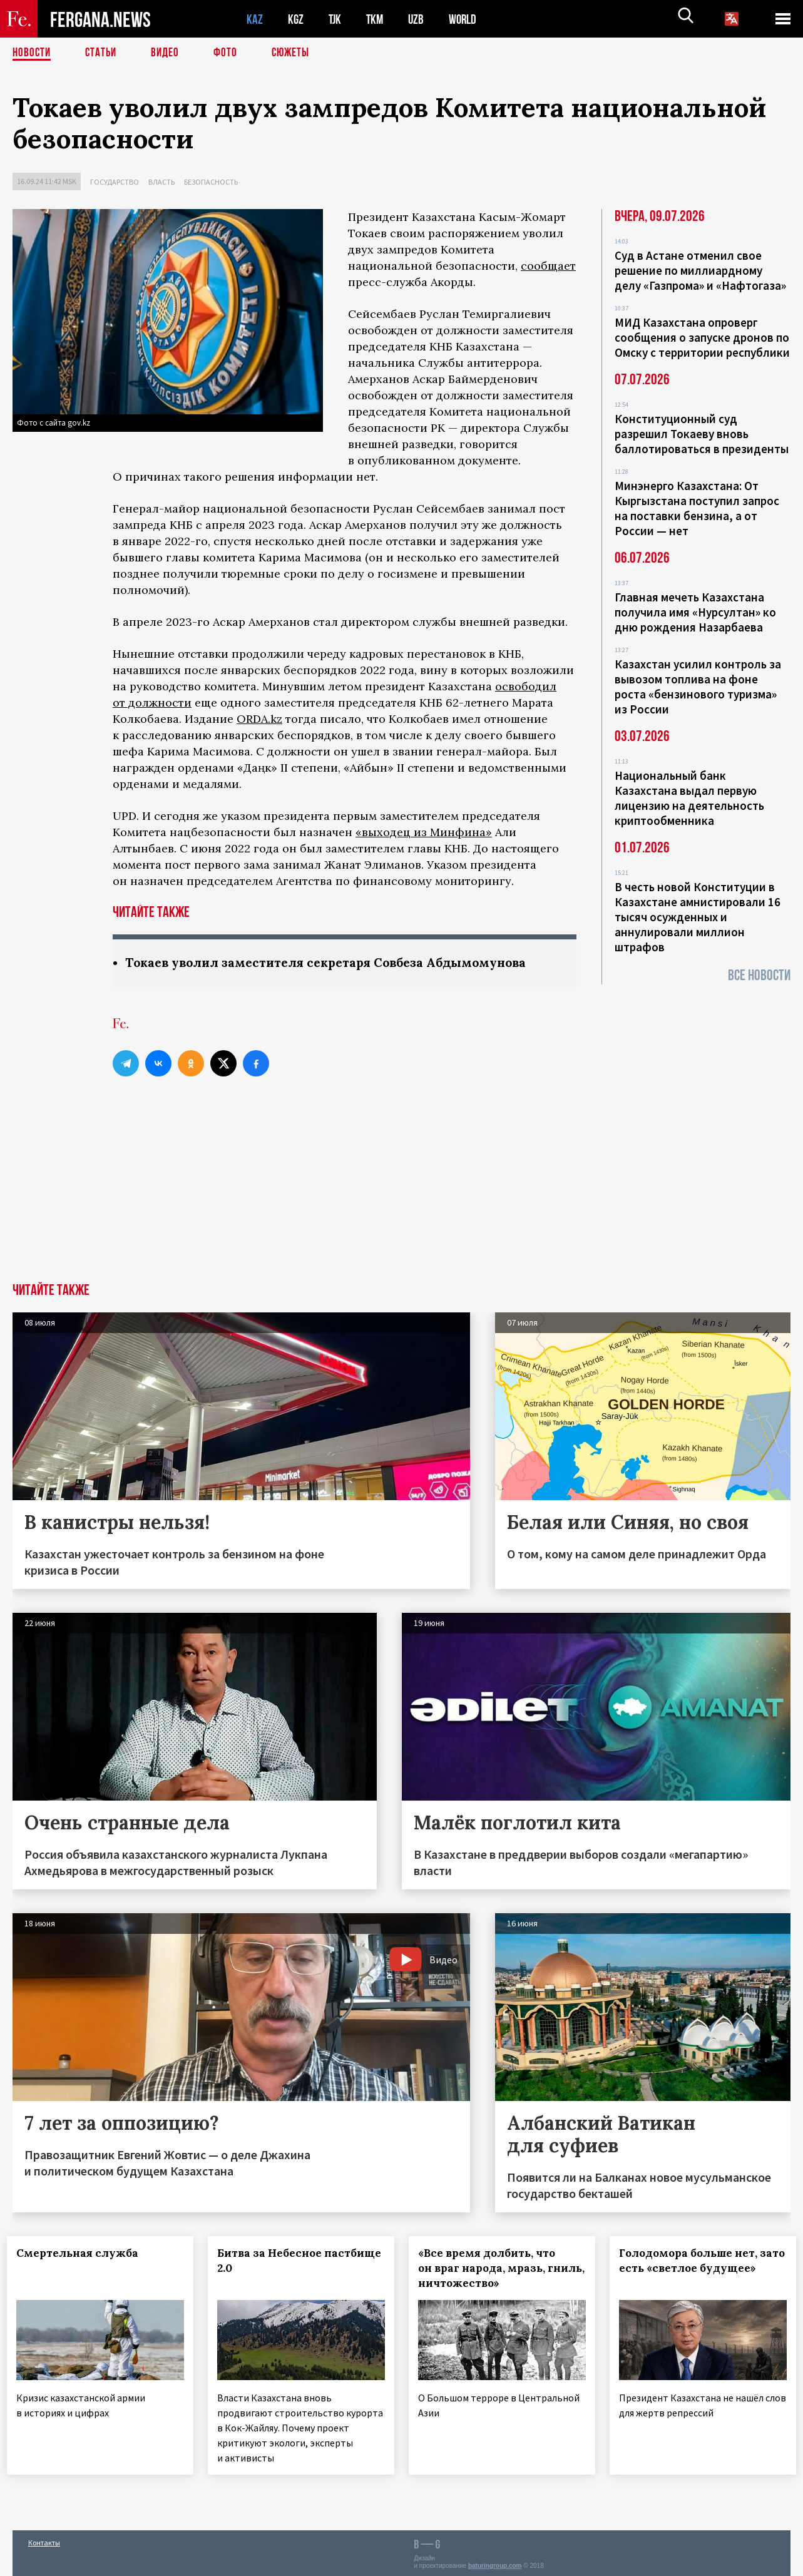  Describe the element at coordinates (492, 2269) in the screenshot. I see `«Все время долбить, что он враг народа, мразь, гниль, ничтожество»` at that location.